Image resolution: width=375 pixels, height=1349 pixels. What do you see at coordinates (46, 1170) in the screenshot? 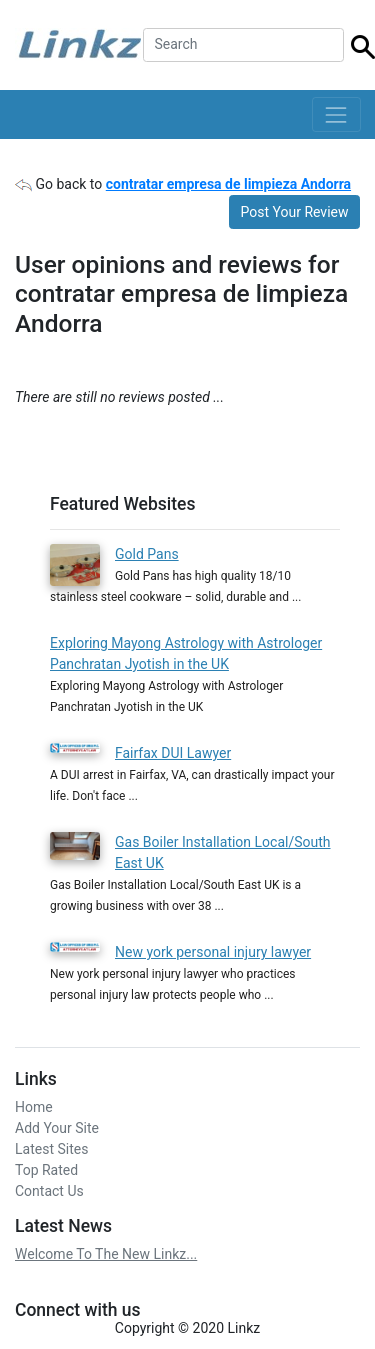
I see `Top Rated` at bounding box center [46, 1170].